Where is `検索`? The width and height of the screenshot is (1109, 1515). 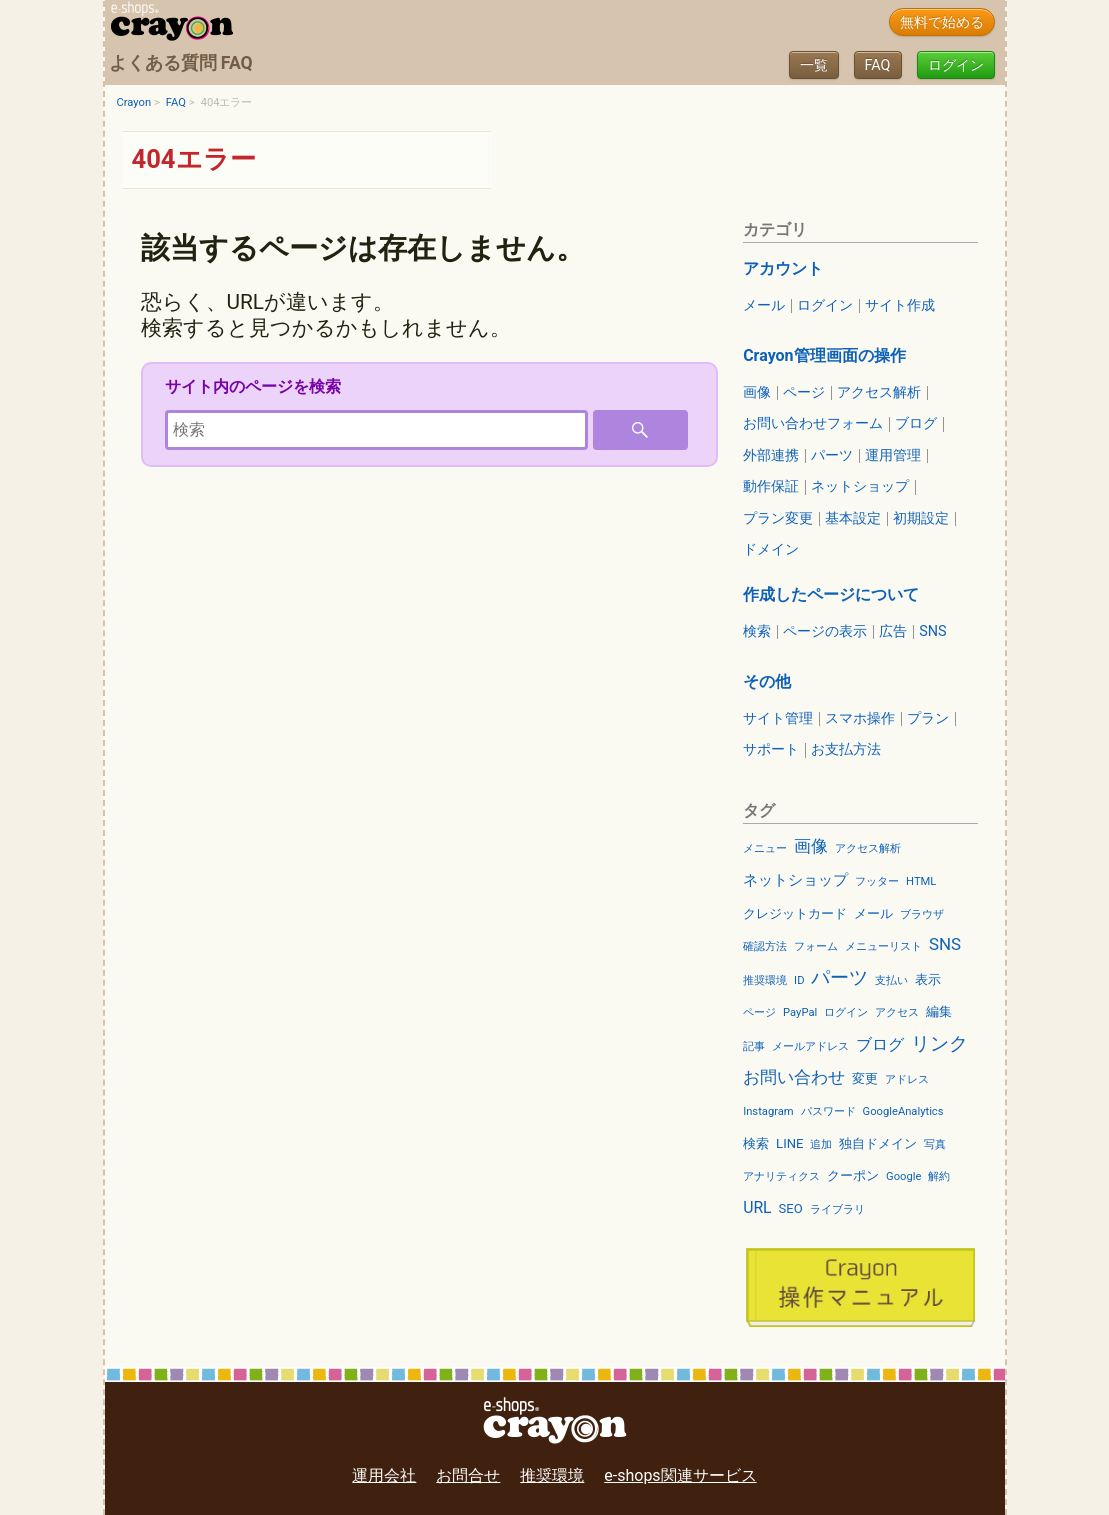
検索 is located at coordinates (757, 632).